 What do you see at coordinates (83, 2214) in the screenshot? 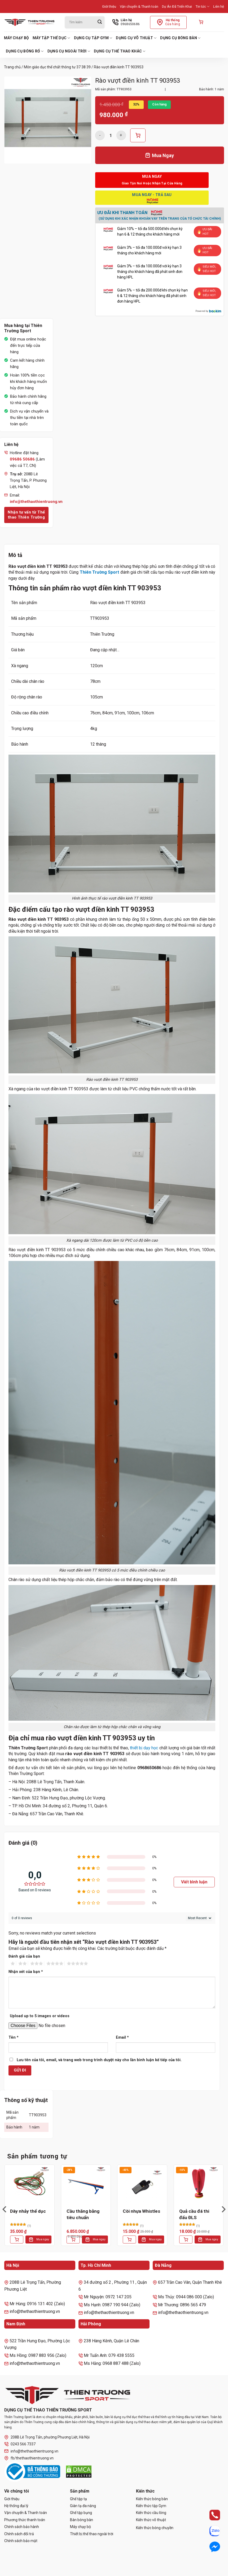
I see `Cầu thăng bằng tiêu chuẩn` at bounding box center [83, 2214].